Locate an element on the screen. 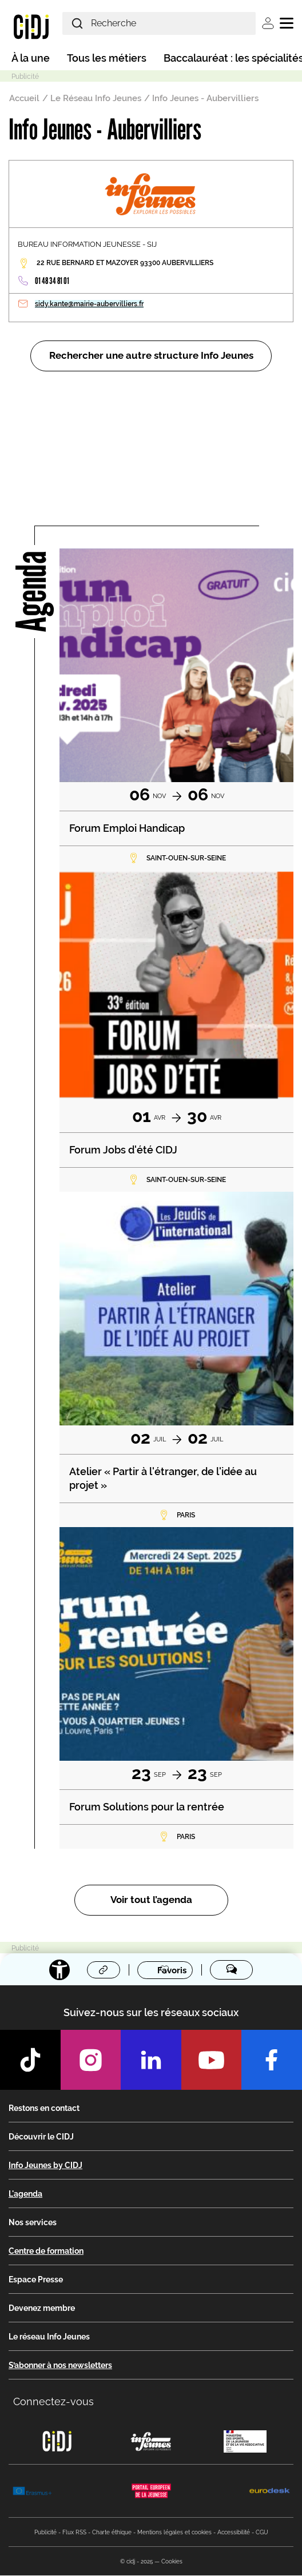  Devenez membre is located at coordinates (42, 2308).